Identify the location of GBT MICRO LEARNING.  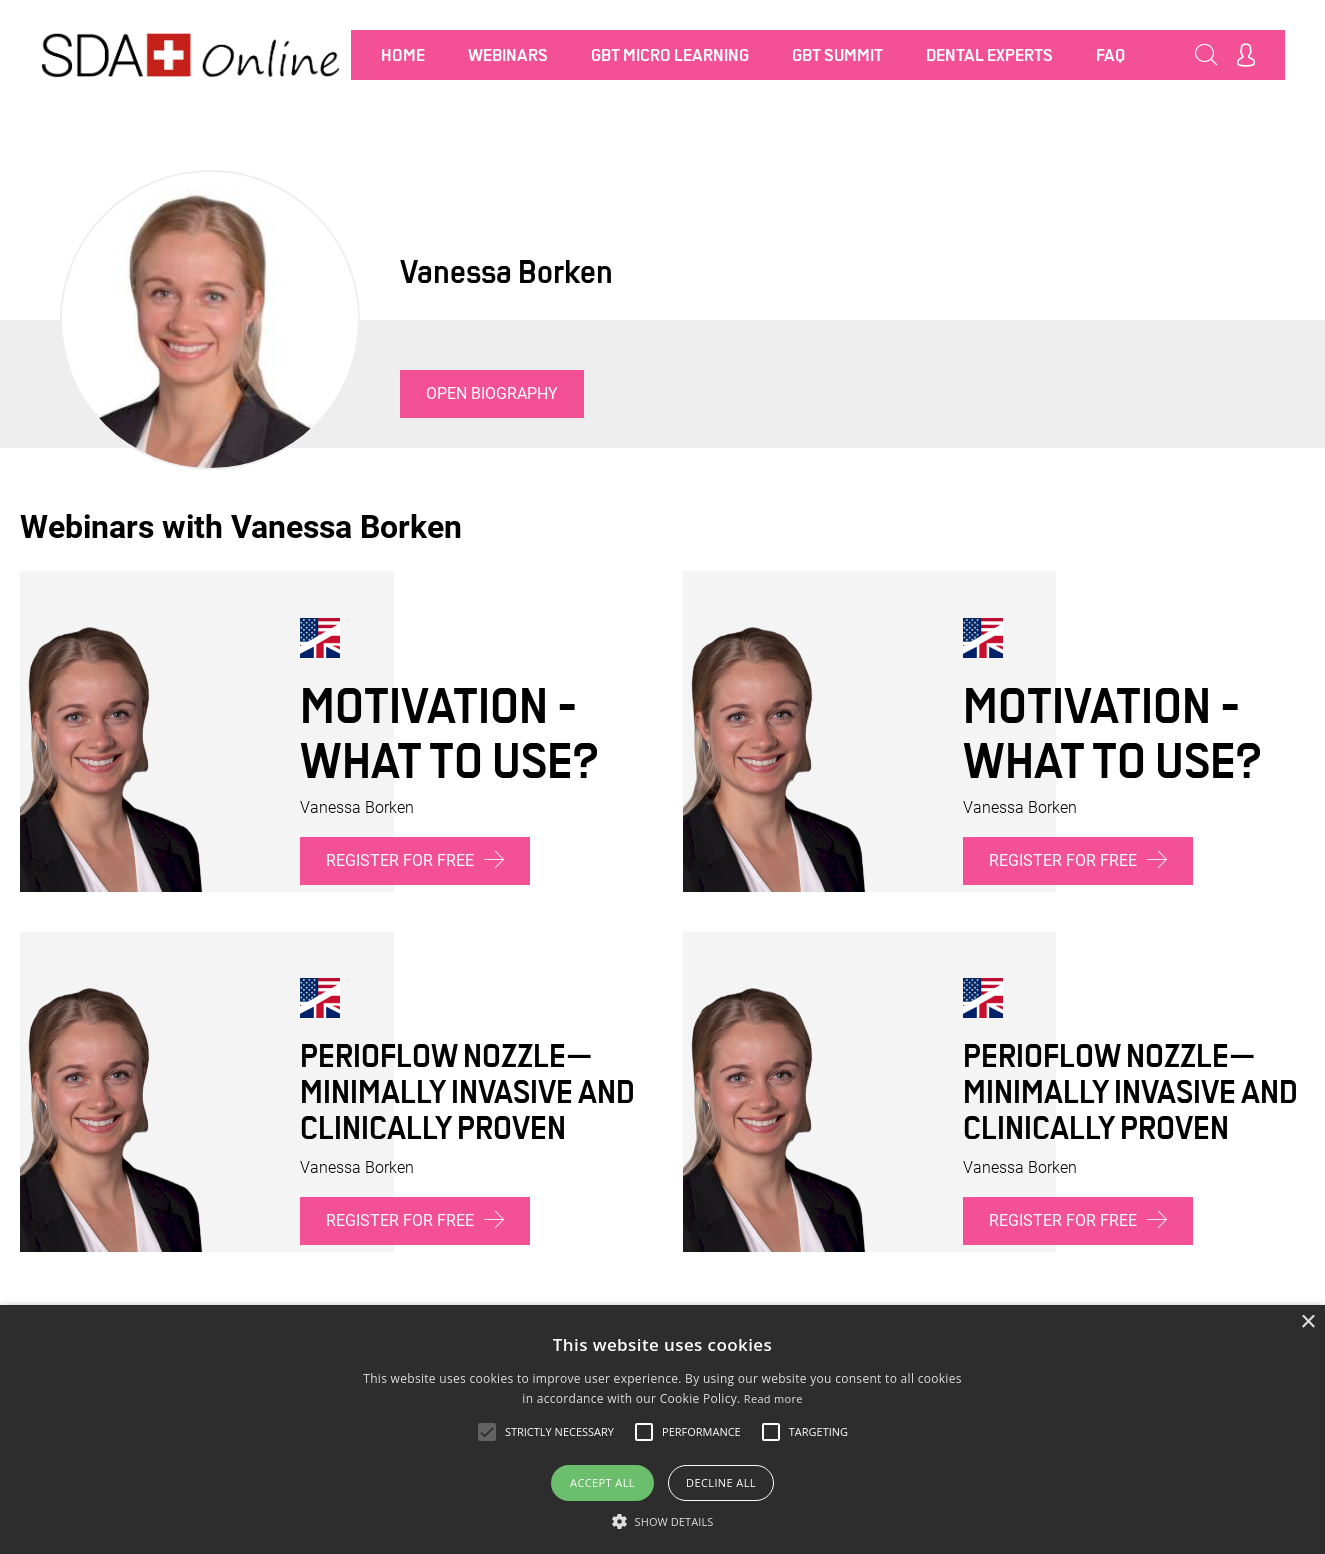
(670, 55).